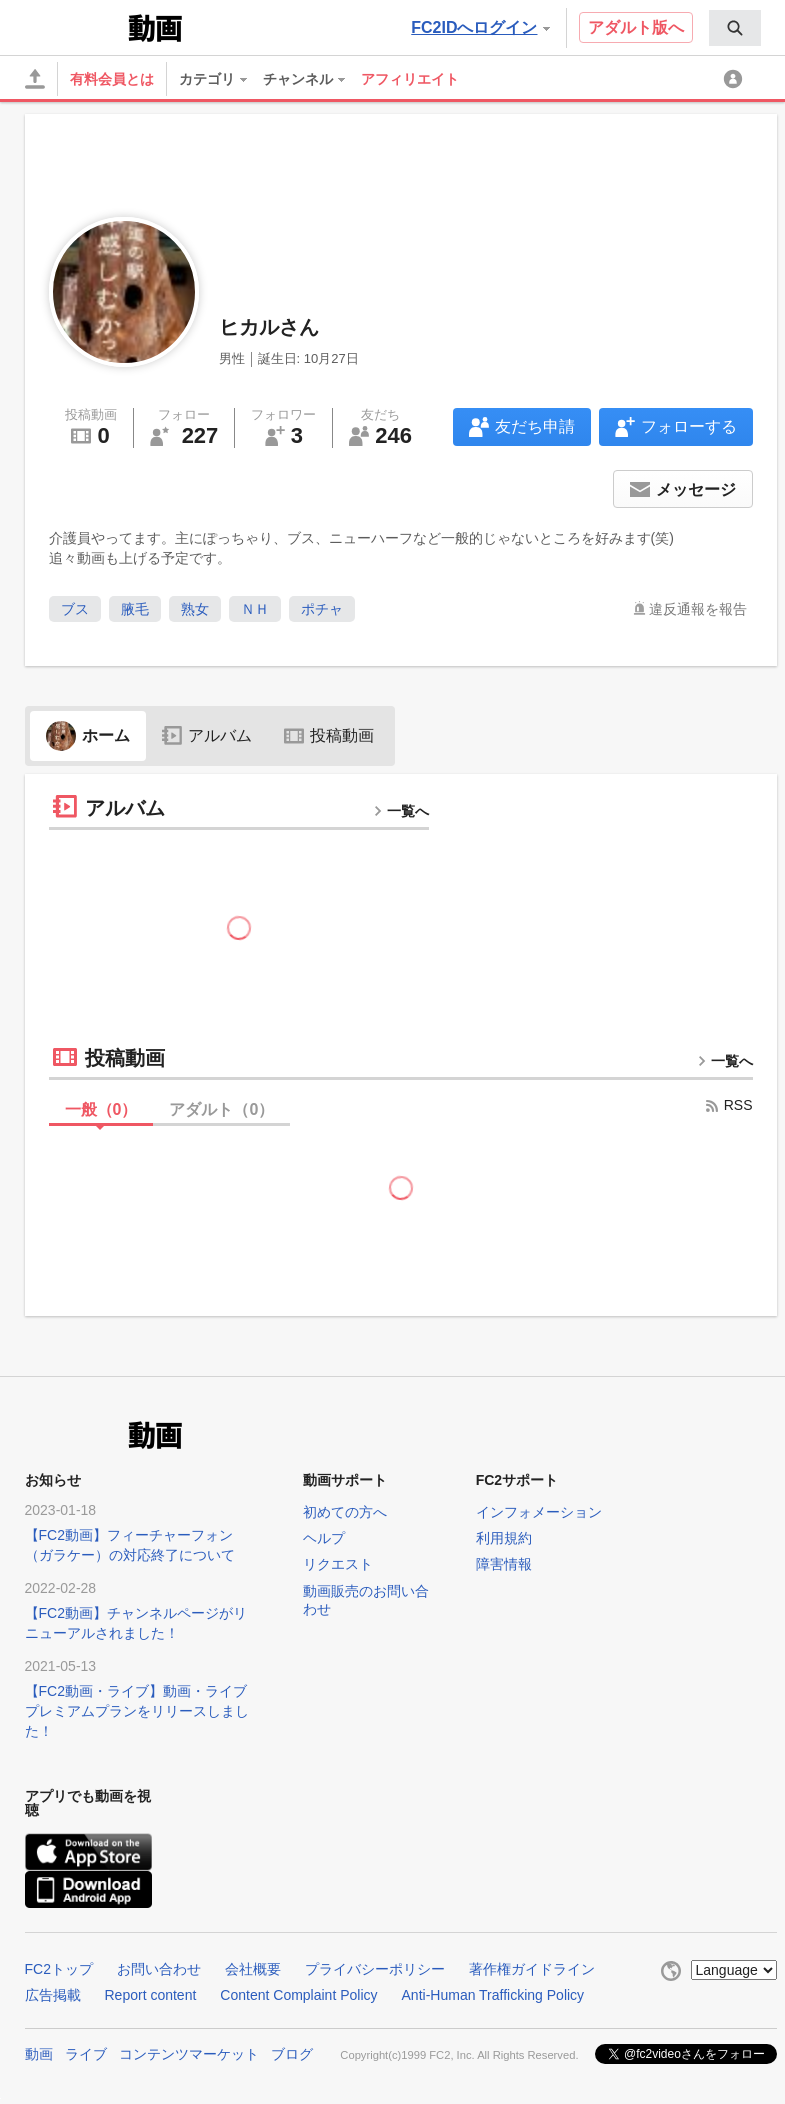 This screenshot has height=2104, width=785. I want to click on インフォメーション, so click(539, 1512).